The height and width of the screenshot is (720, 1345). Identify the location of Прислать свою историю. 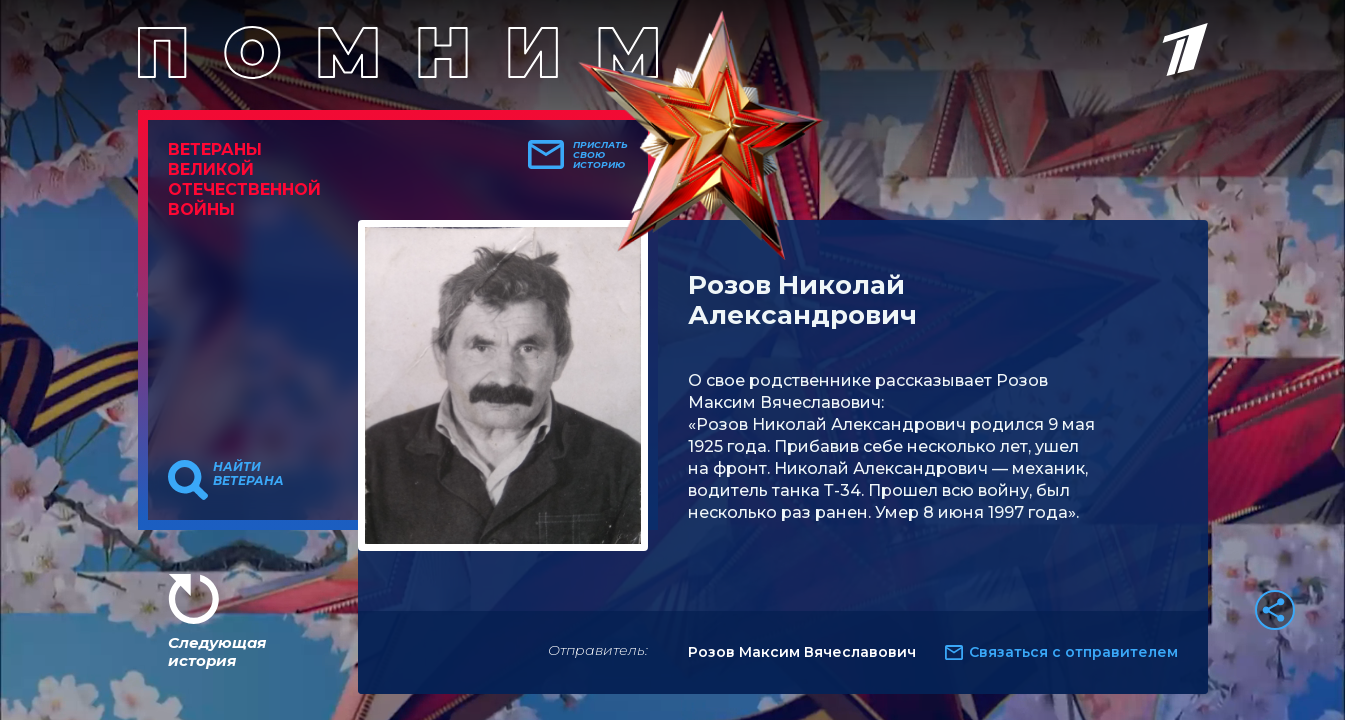
(600, 155).